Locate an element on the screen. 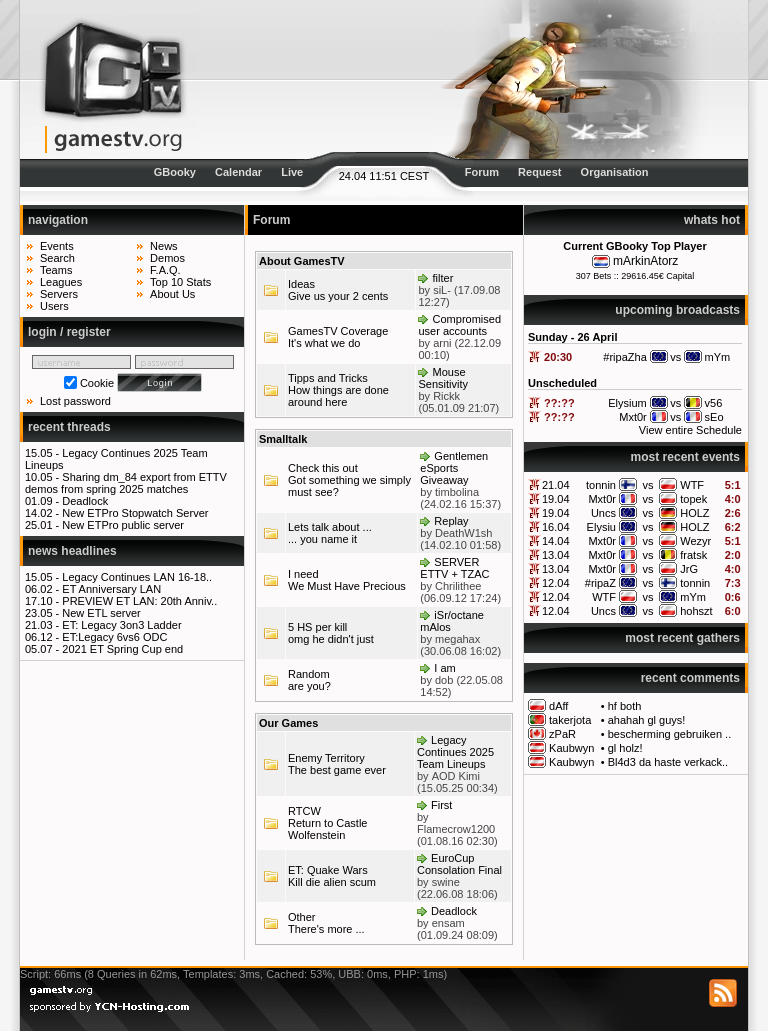 The image size is (768, 1031). megahax is located at coordinates (457, 639).